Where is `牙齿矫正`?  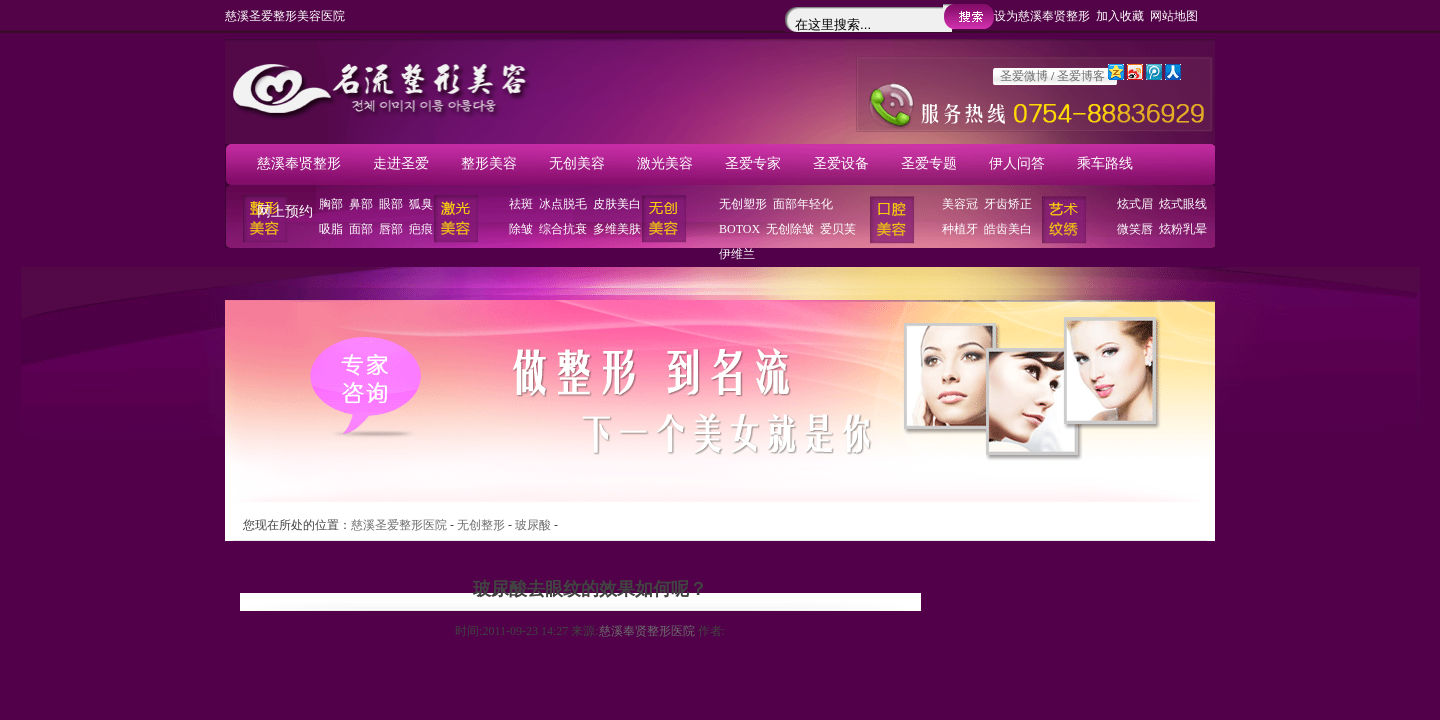
牙齿矫正 is located at coordinates (1008, 204).